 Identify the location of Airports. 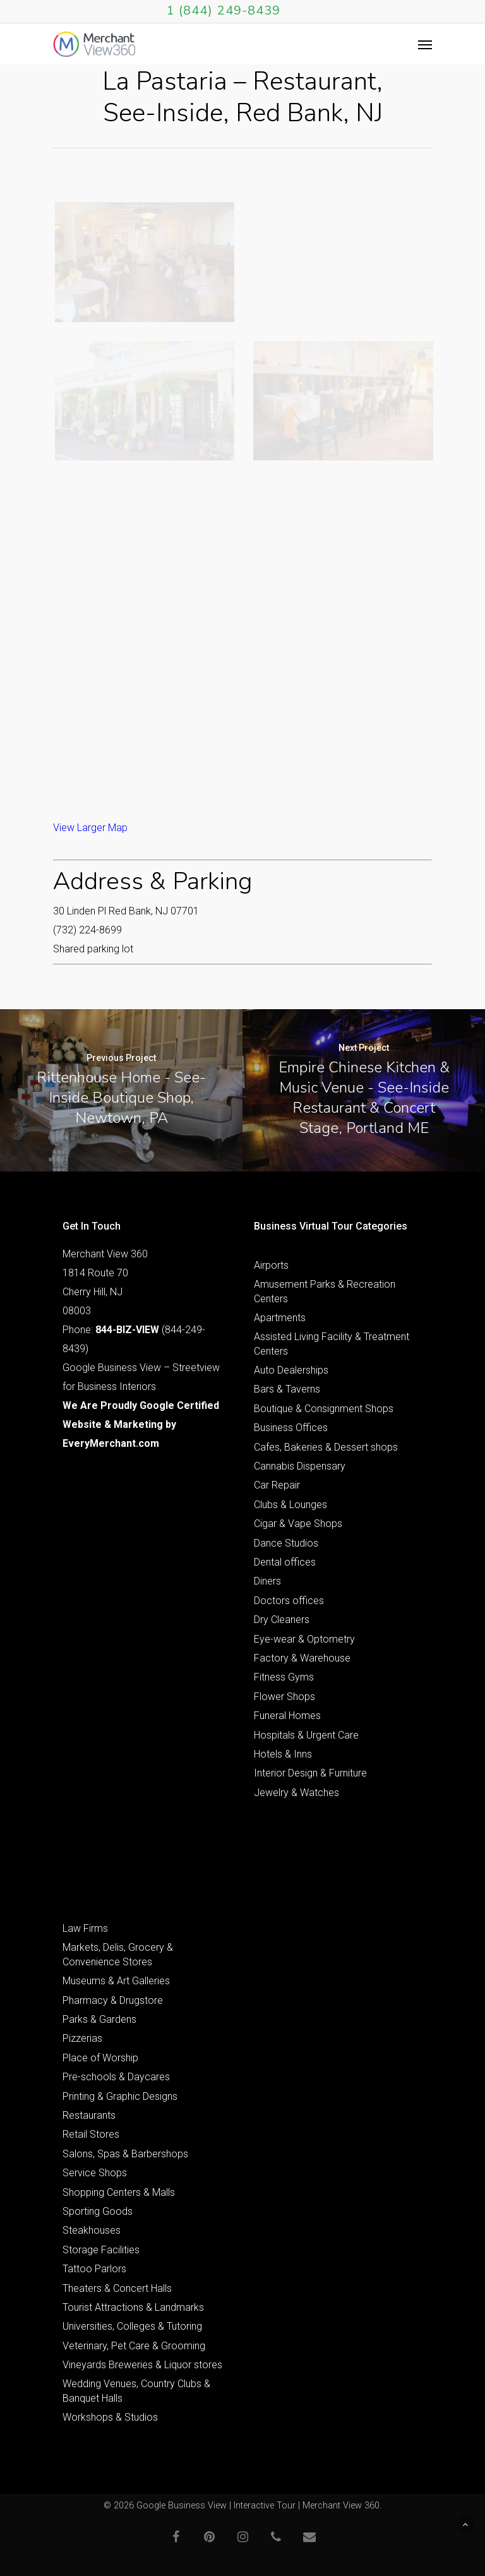
(271, 1265).